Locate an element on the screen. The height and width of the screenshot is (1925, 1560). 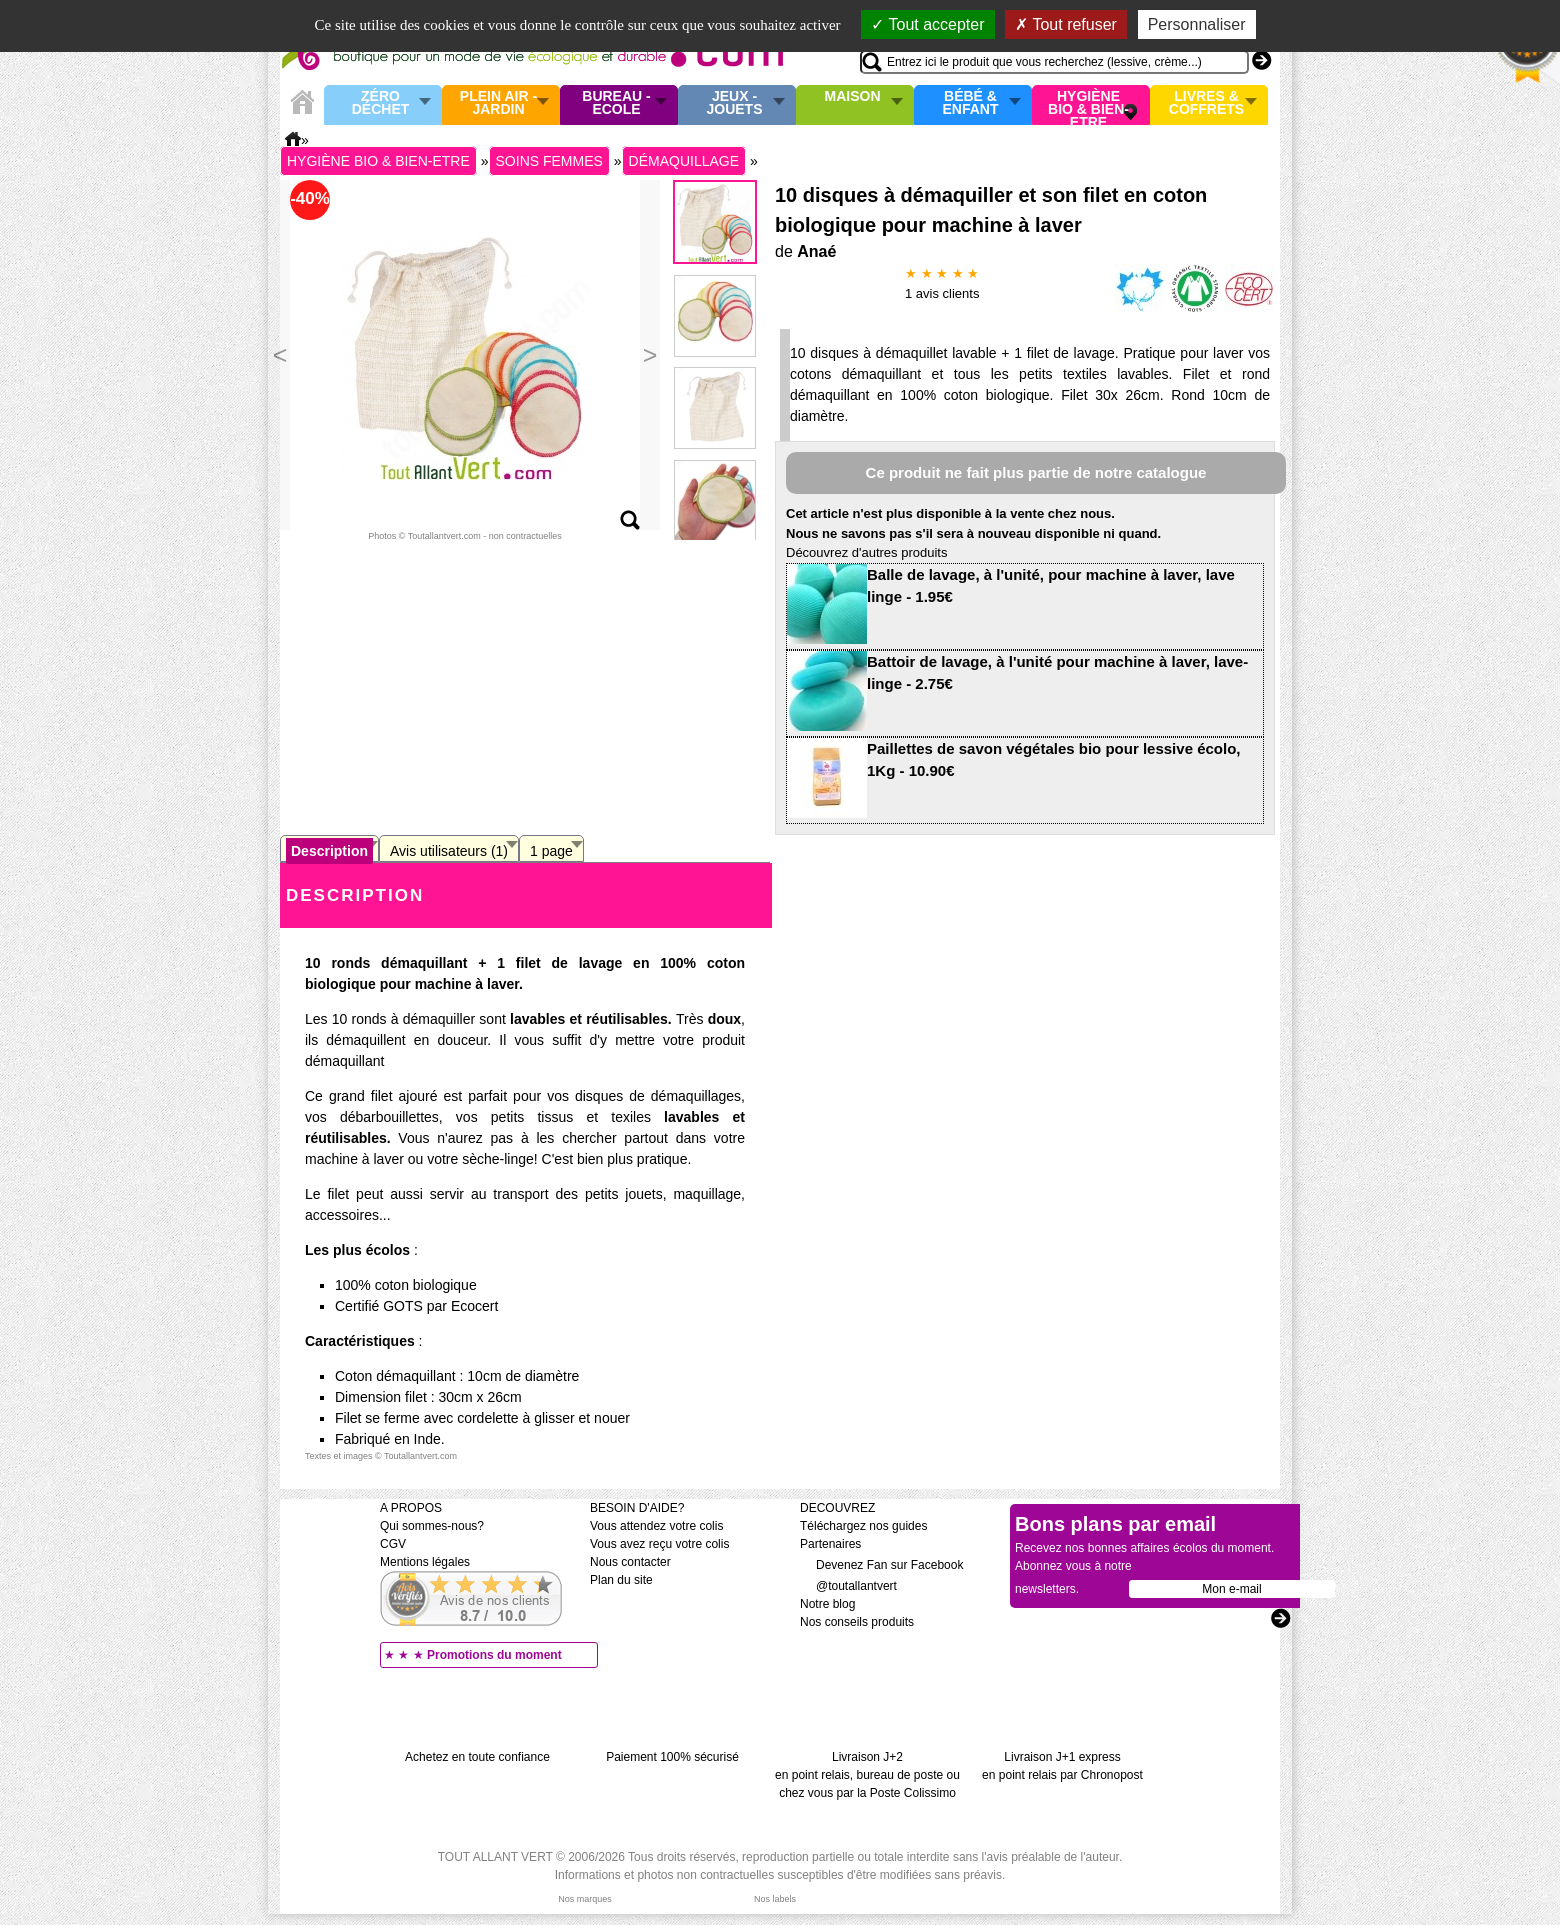
Notre blog is located at coordinates (827, 1604).